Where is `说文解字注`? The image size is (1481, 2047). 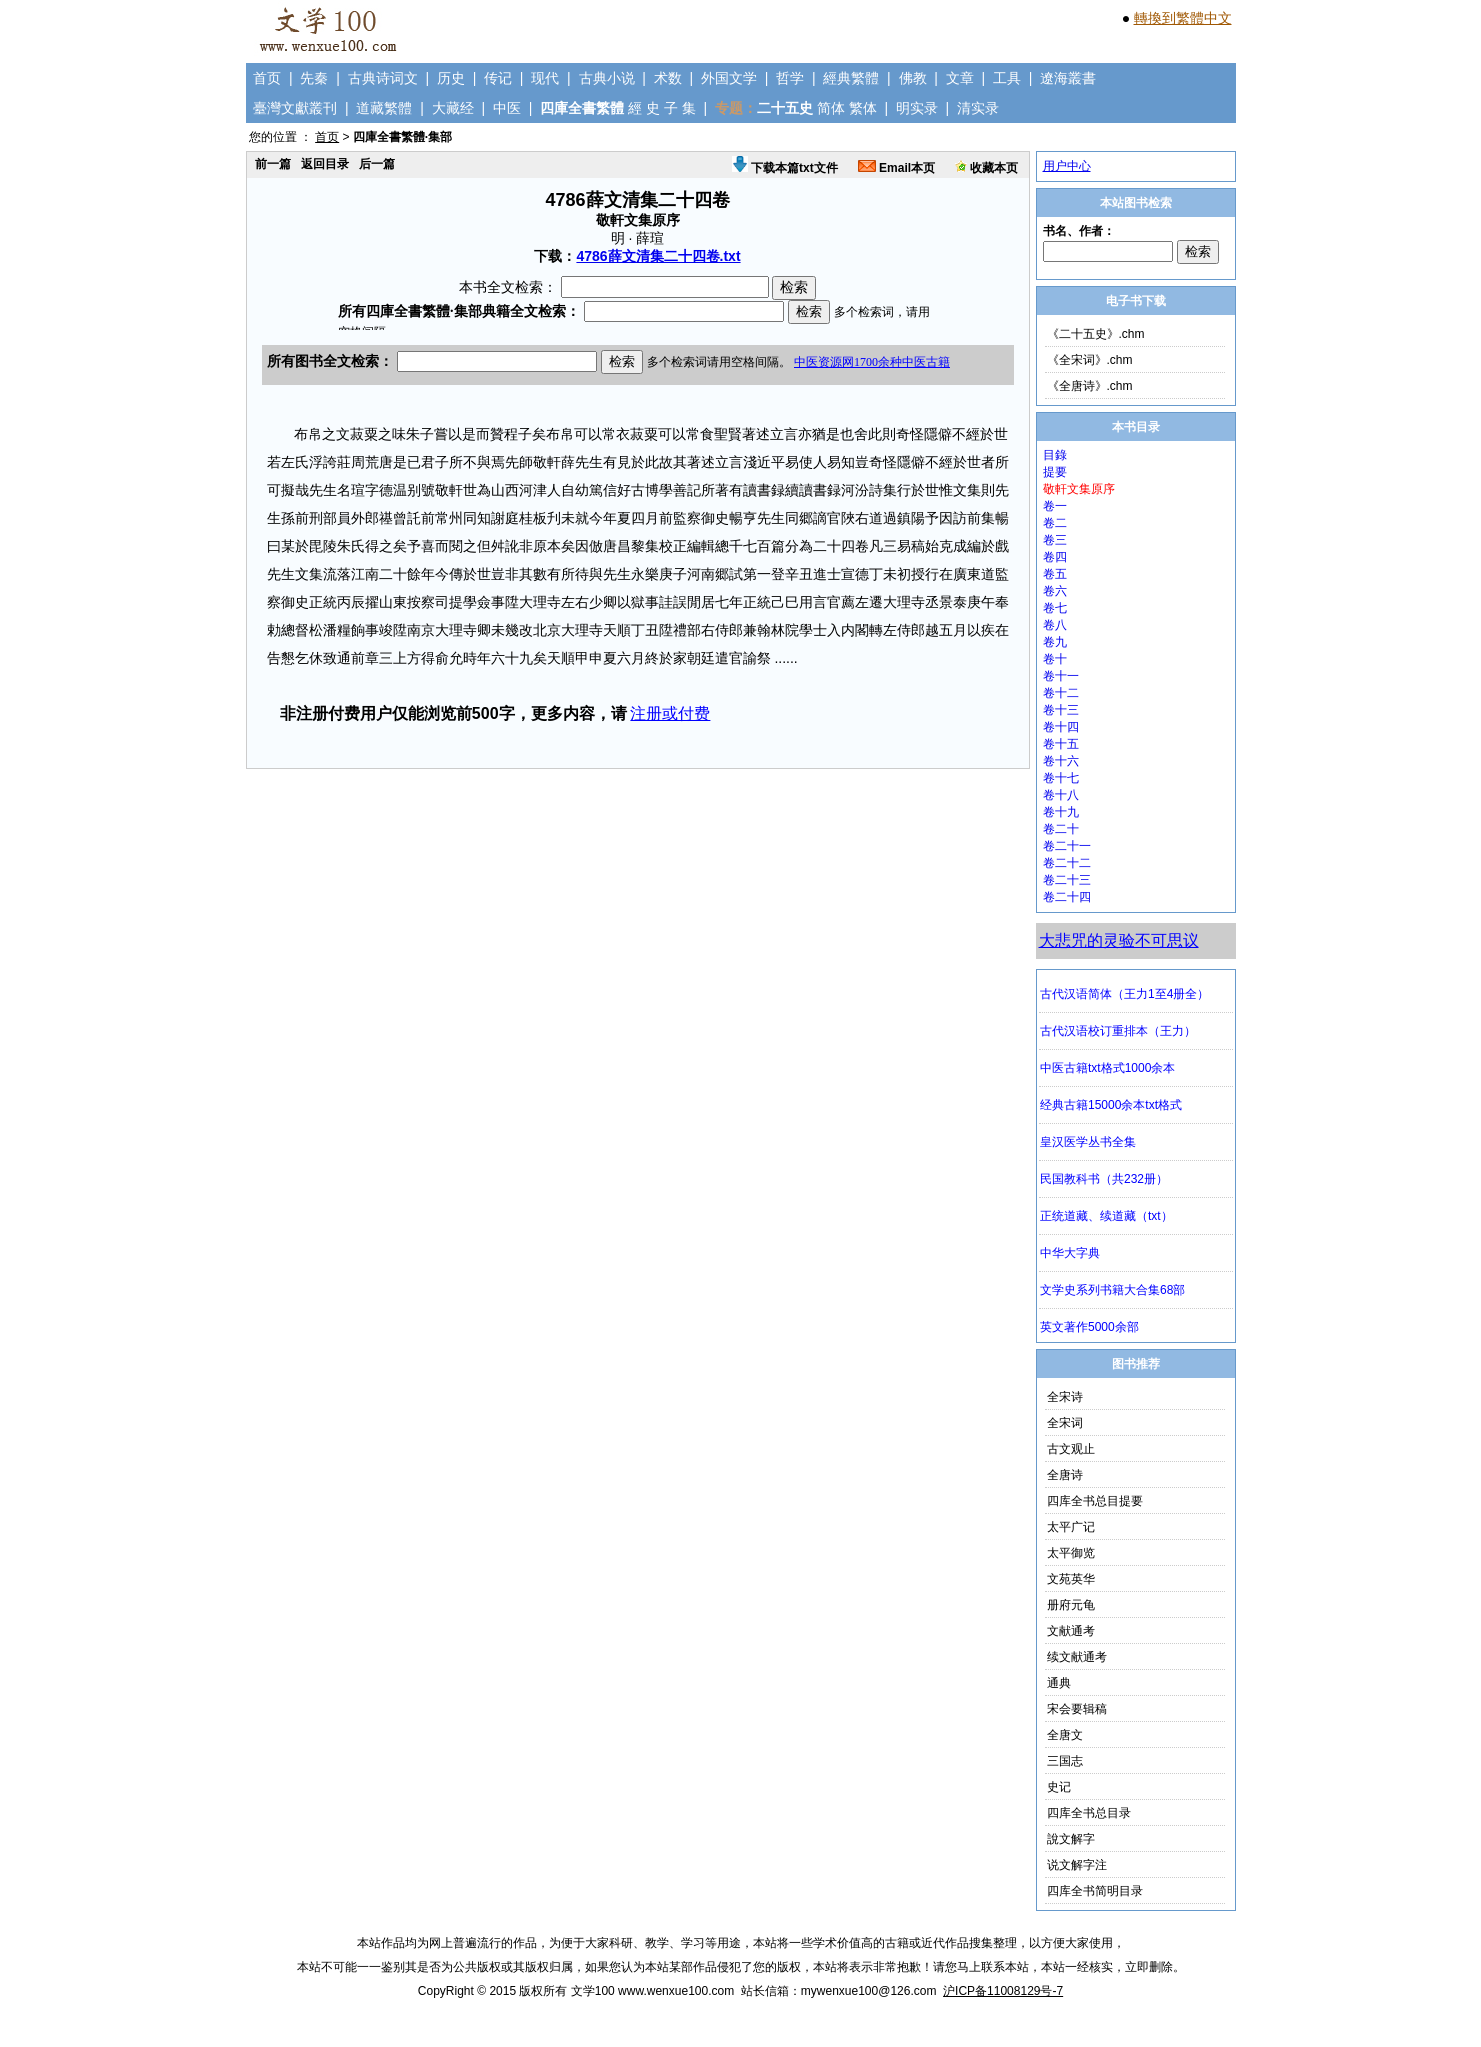
说文解字注 is located at coordinates (1077, 1865).